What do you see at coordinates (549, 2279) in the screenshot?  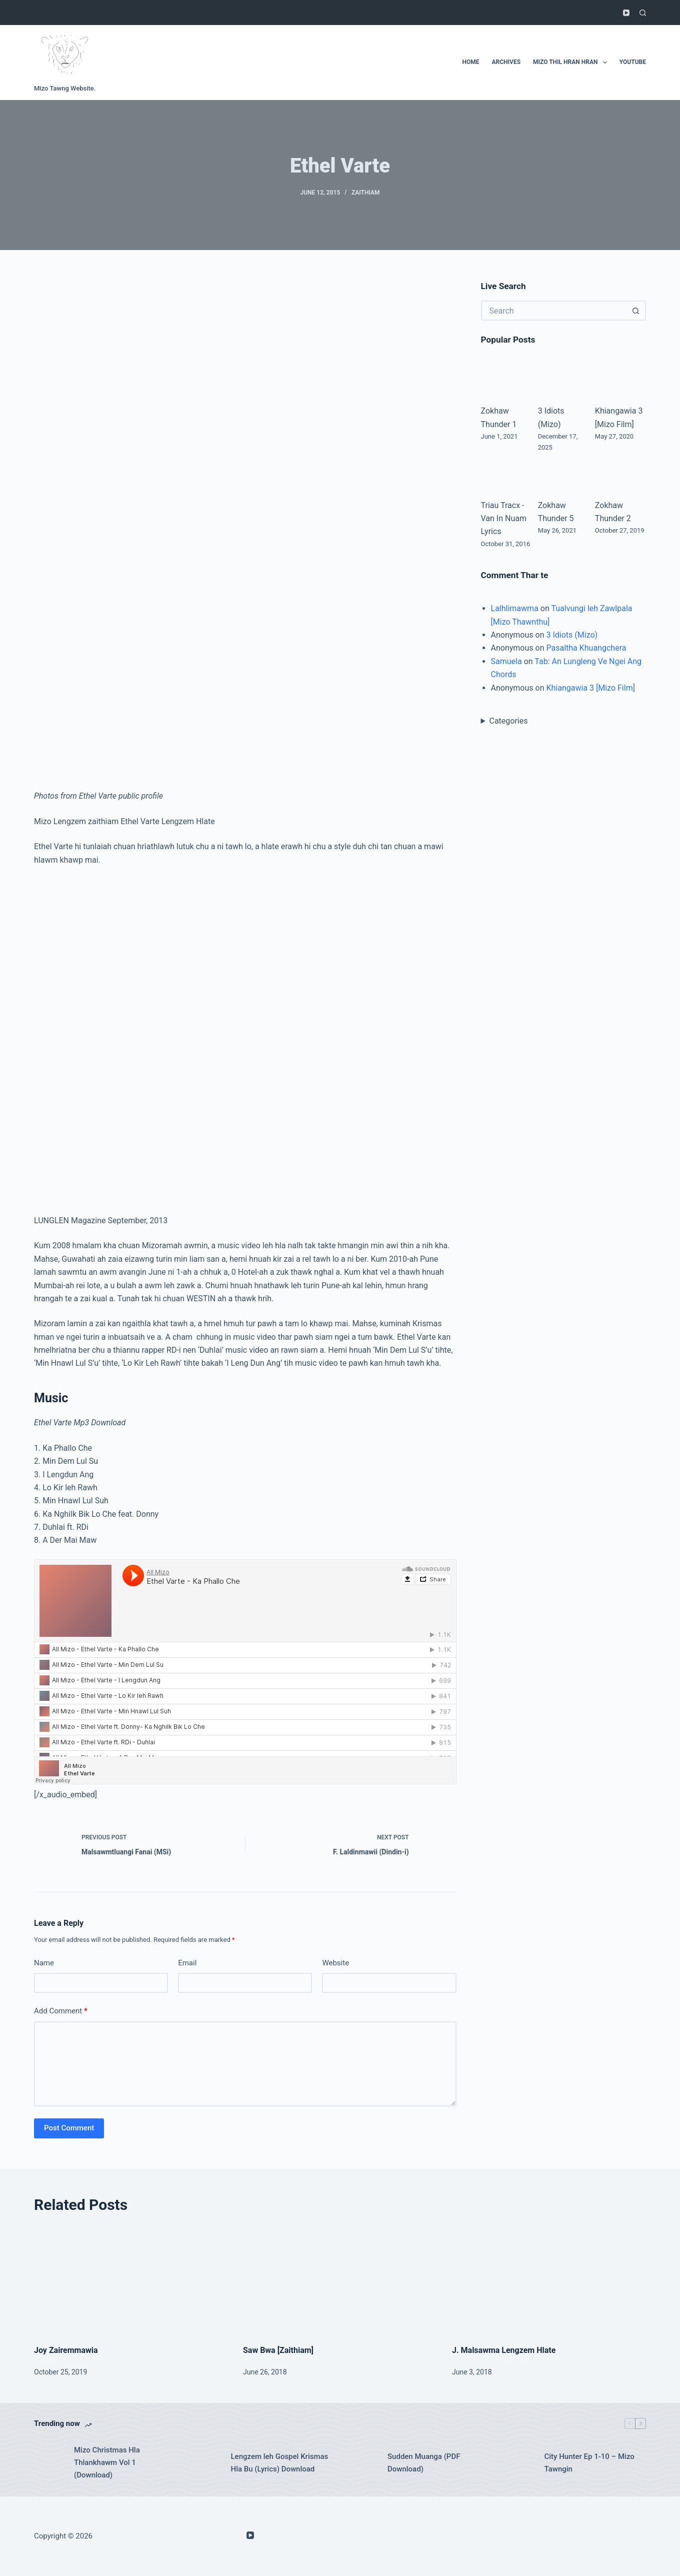 I see `[J. Malsawma Lengzem Hlate]` at bounding box center [549, 2279].